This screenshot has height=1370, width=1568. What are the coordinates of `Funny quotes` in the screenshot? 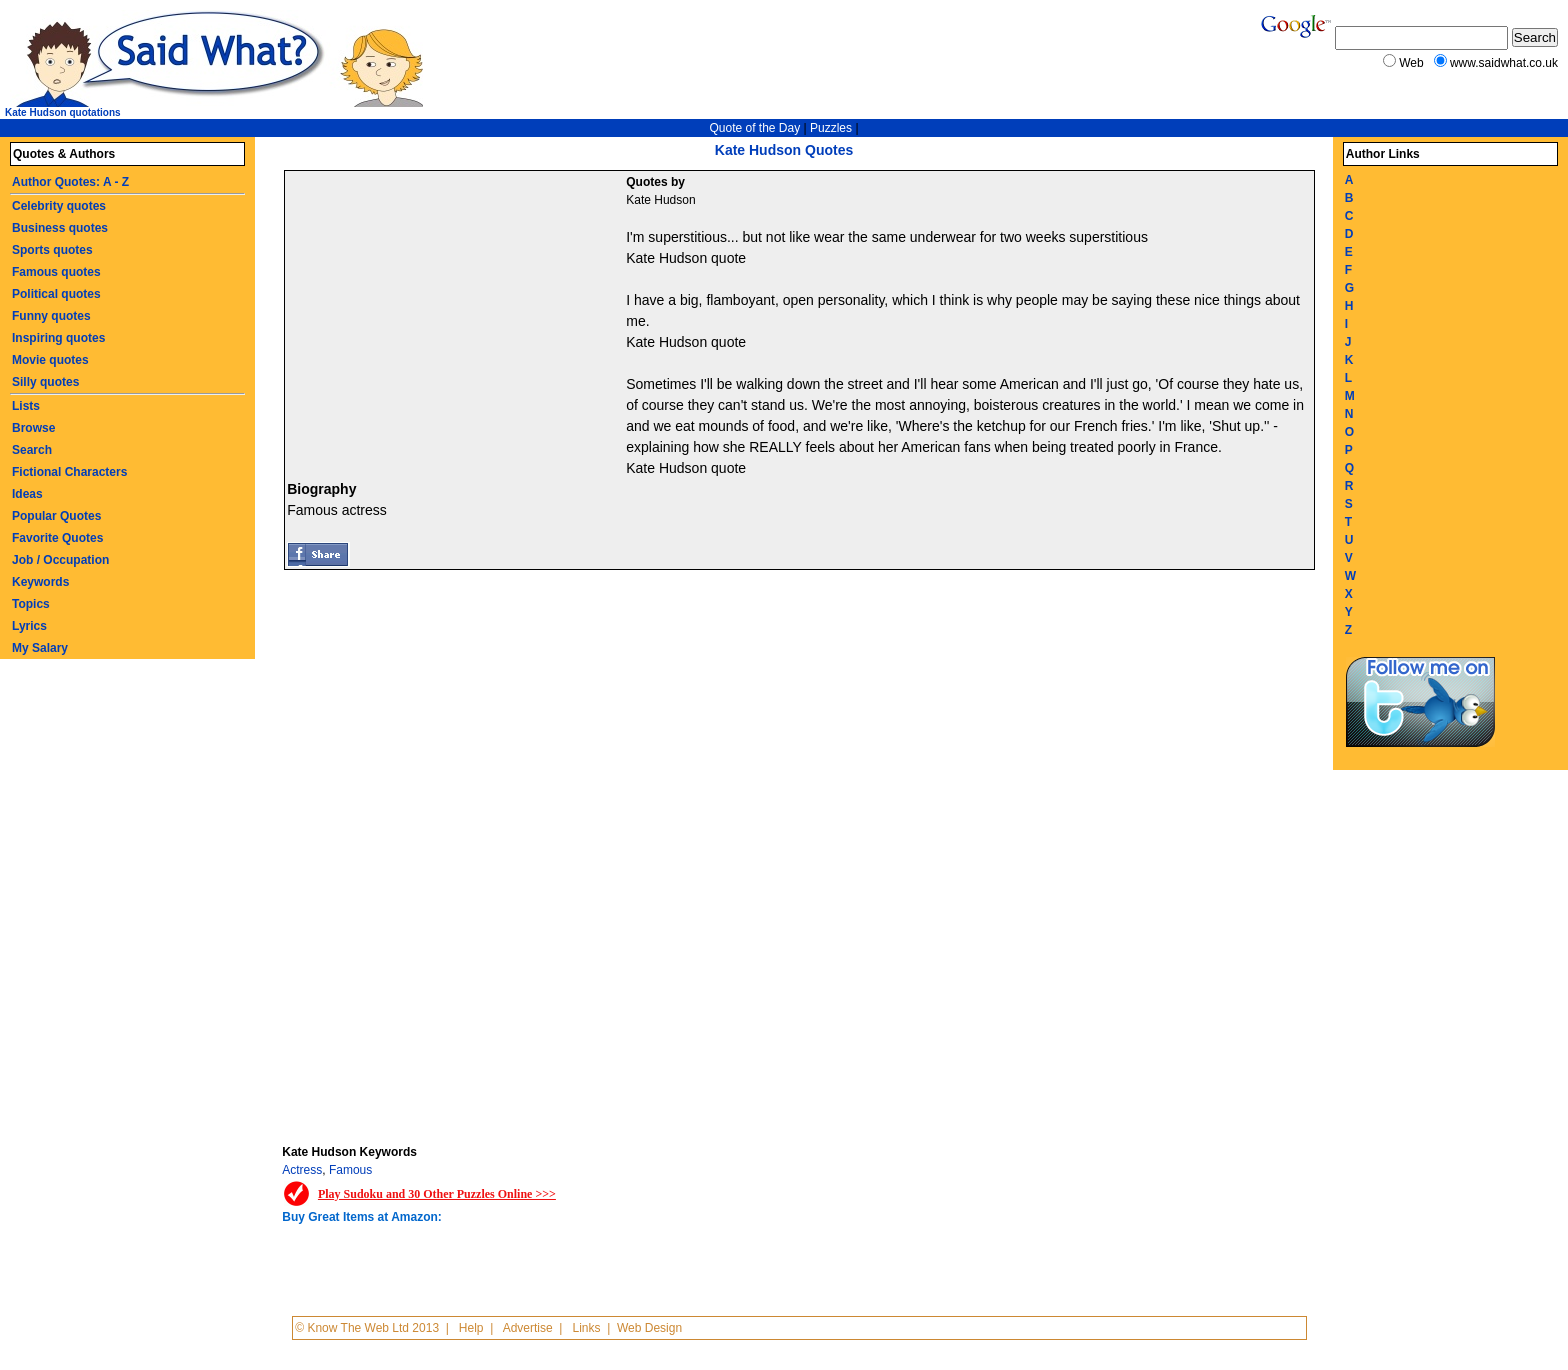 It's located at (51, 316).